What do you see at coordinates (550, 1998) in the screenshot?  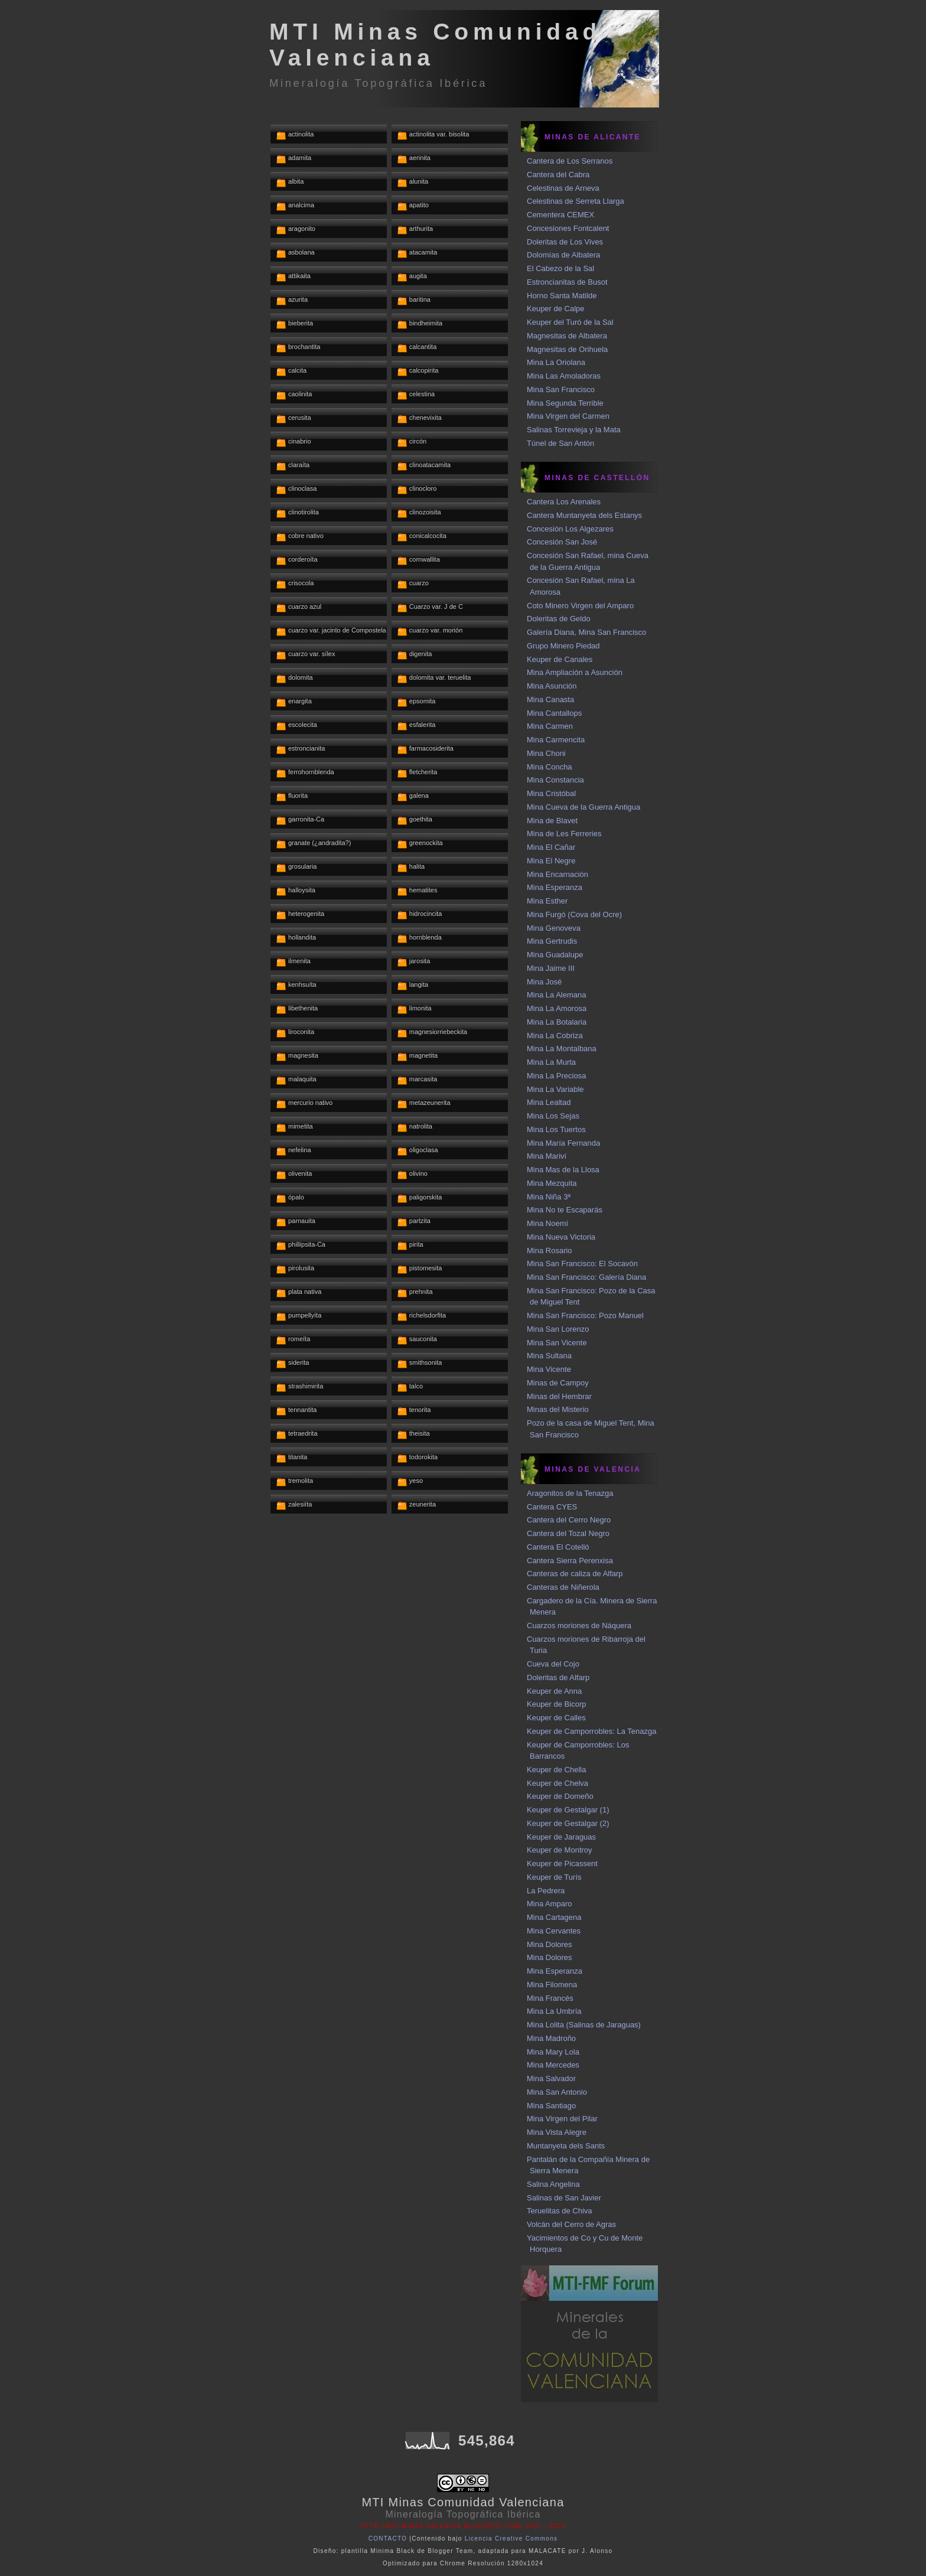 I see `Mina Francés` at bounding box center [550, 1998].